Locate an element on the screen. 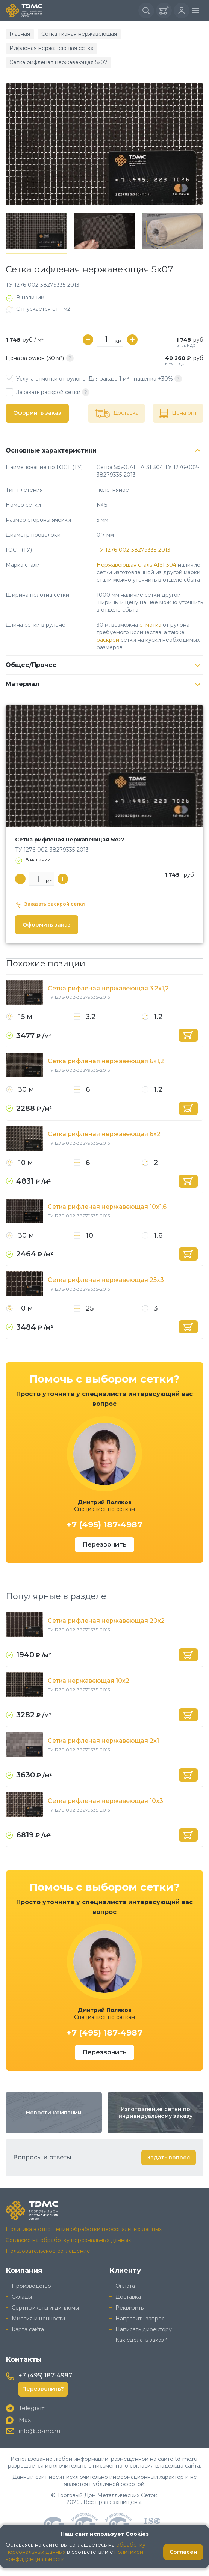 This screenshot has width=209, height=2576. Перезвонить? is located at coordinates (43, 2388).